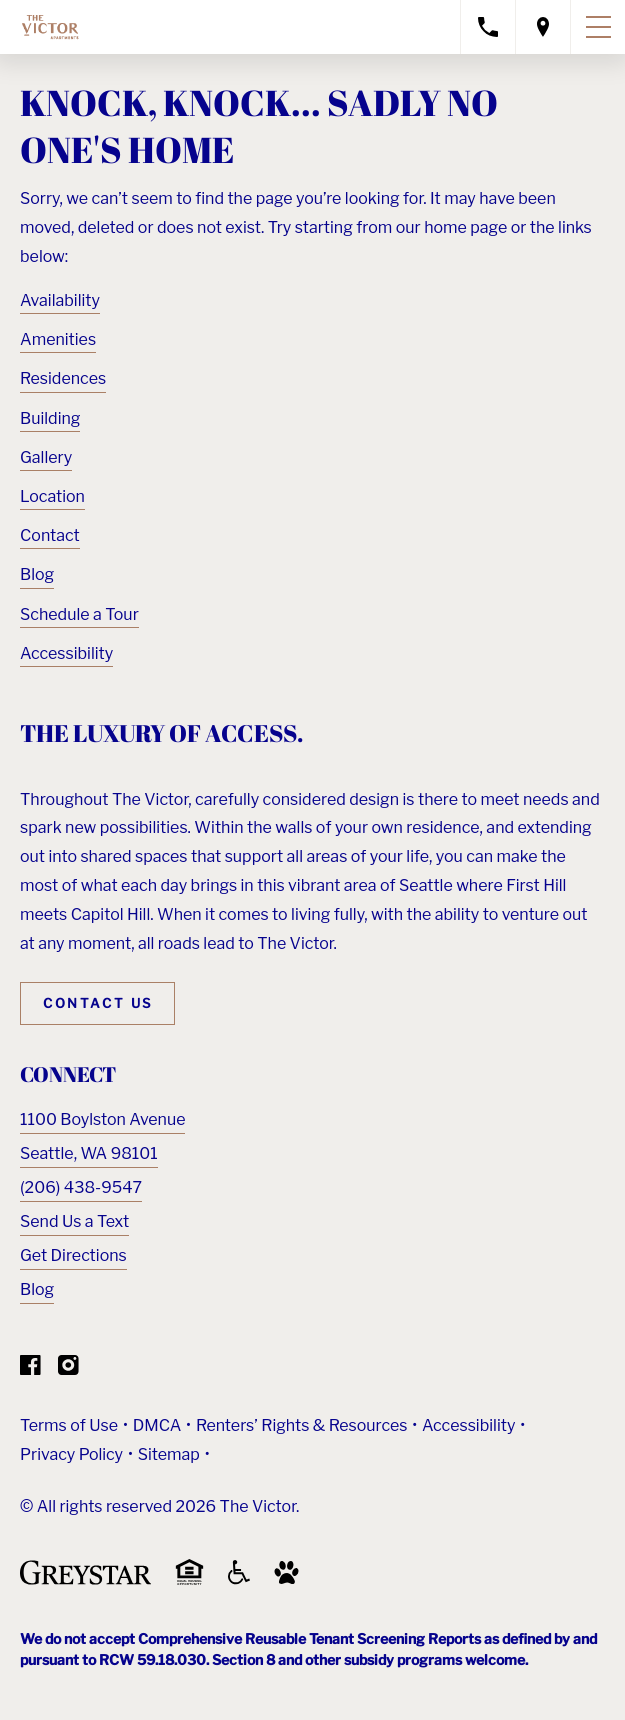  I want to click on [Accessible community and Greystar Fair Housing Statement (Link opens in new window)], so click(239, 1579).